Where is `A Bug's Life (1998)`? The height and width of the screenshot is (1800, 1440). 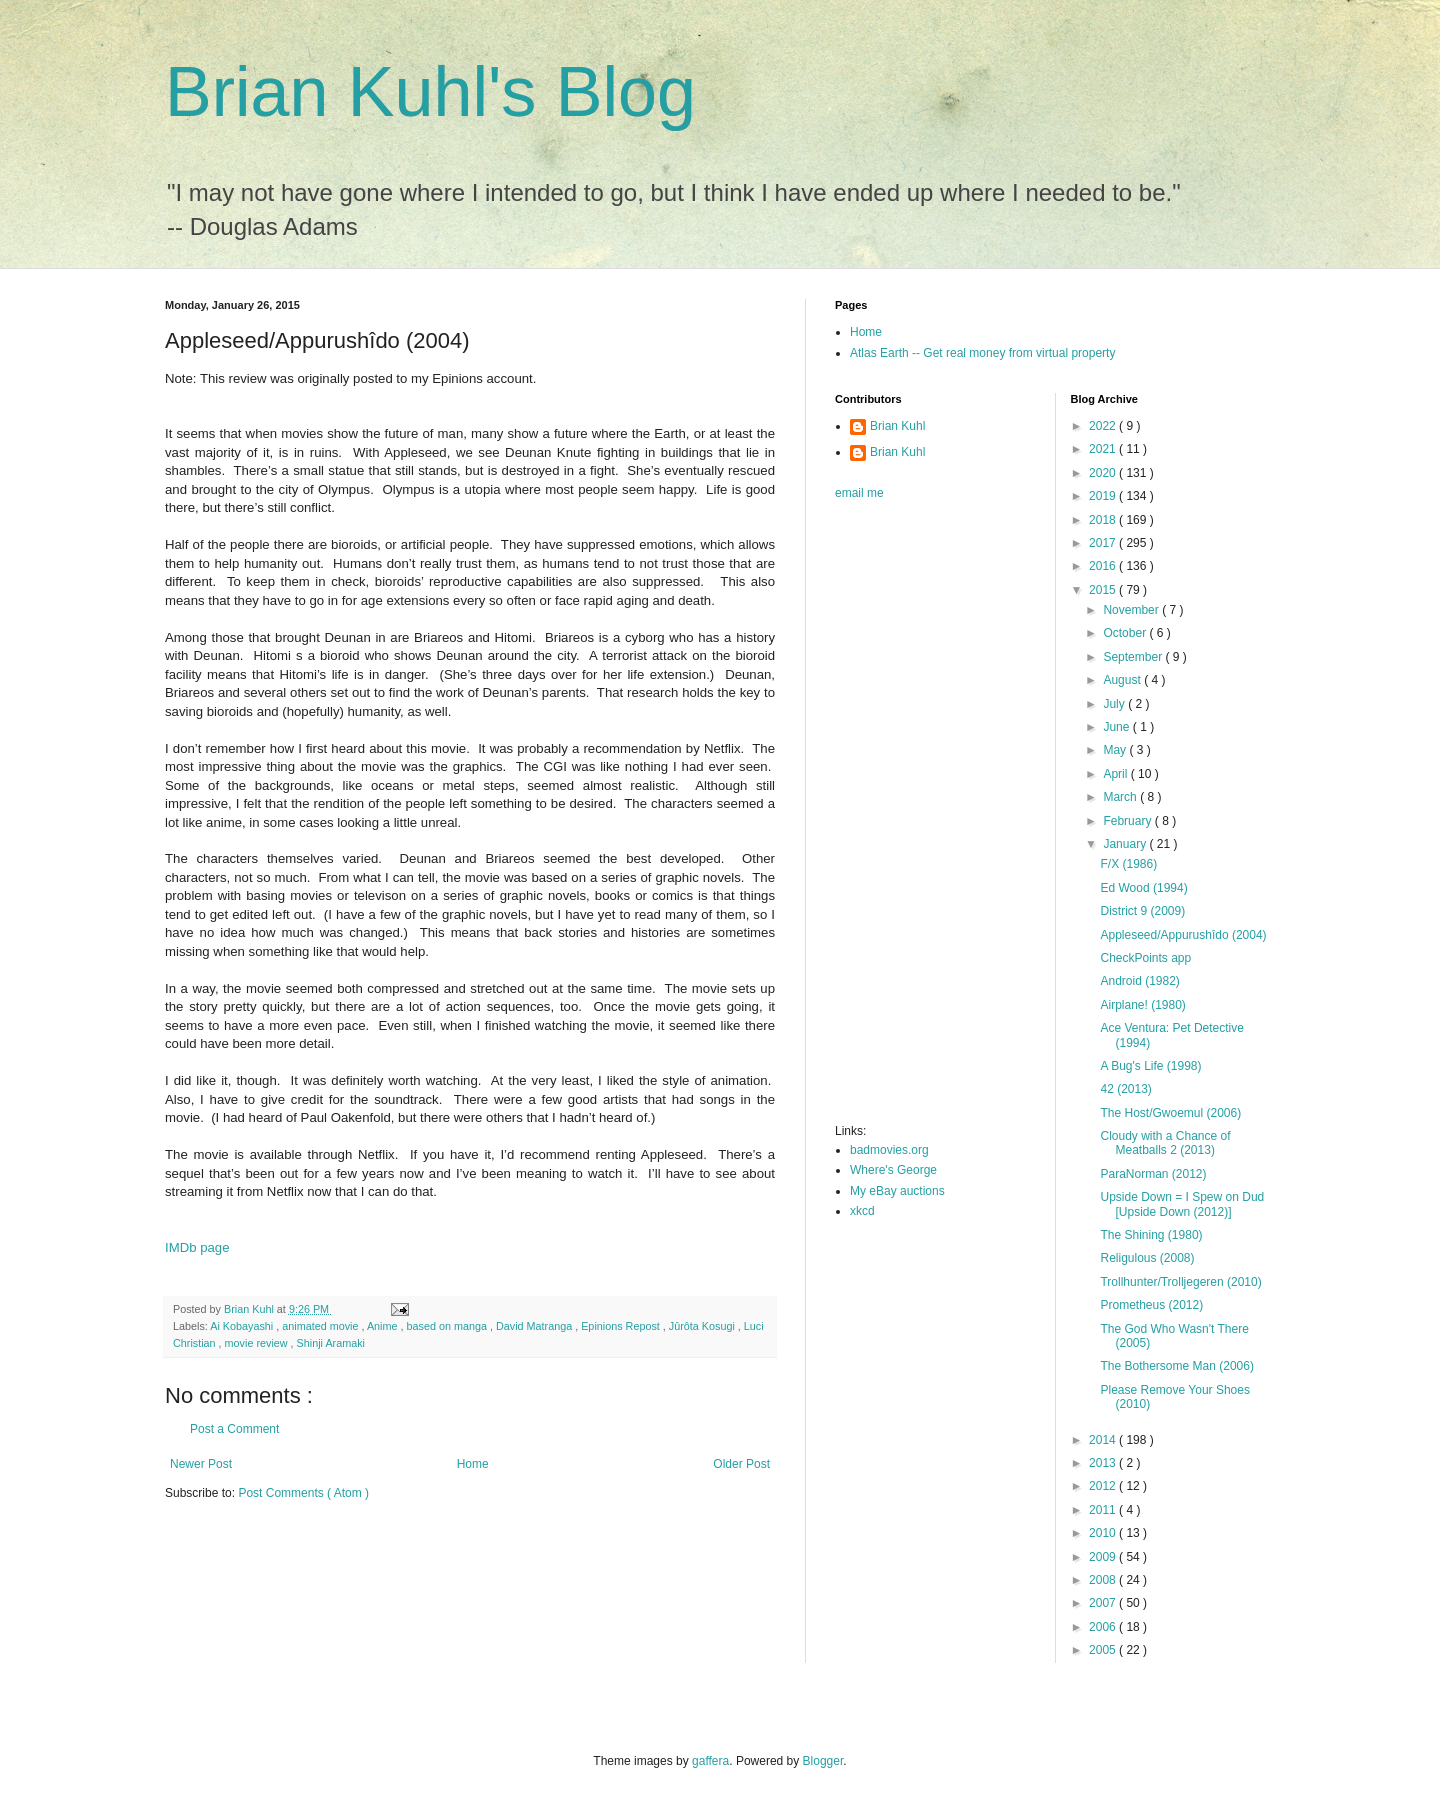
A Bug's Life (1998) is located at coordinates (1150, 1066).